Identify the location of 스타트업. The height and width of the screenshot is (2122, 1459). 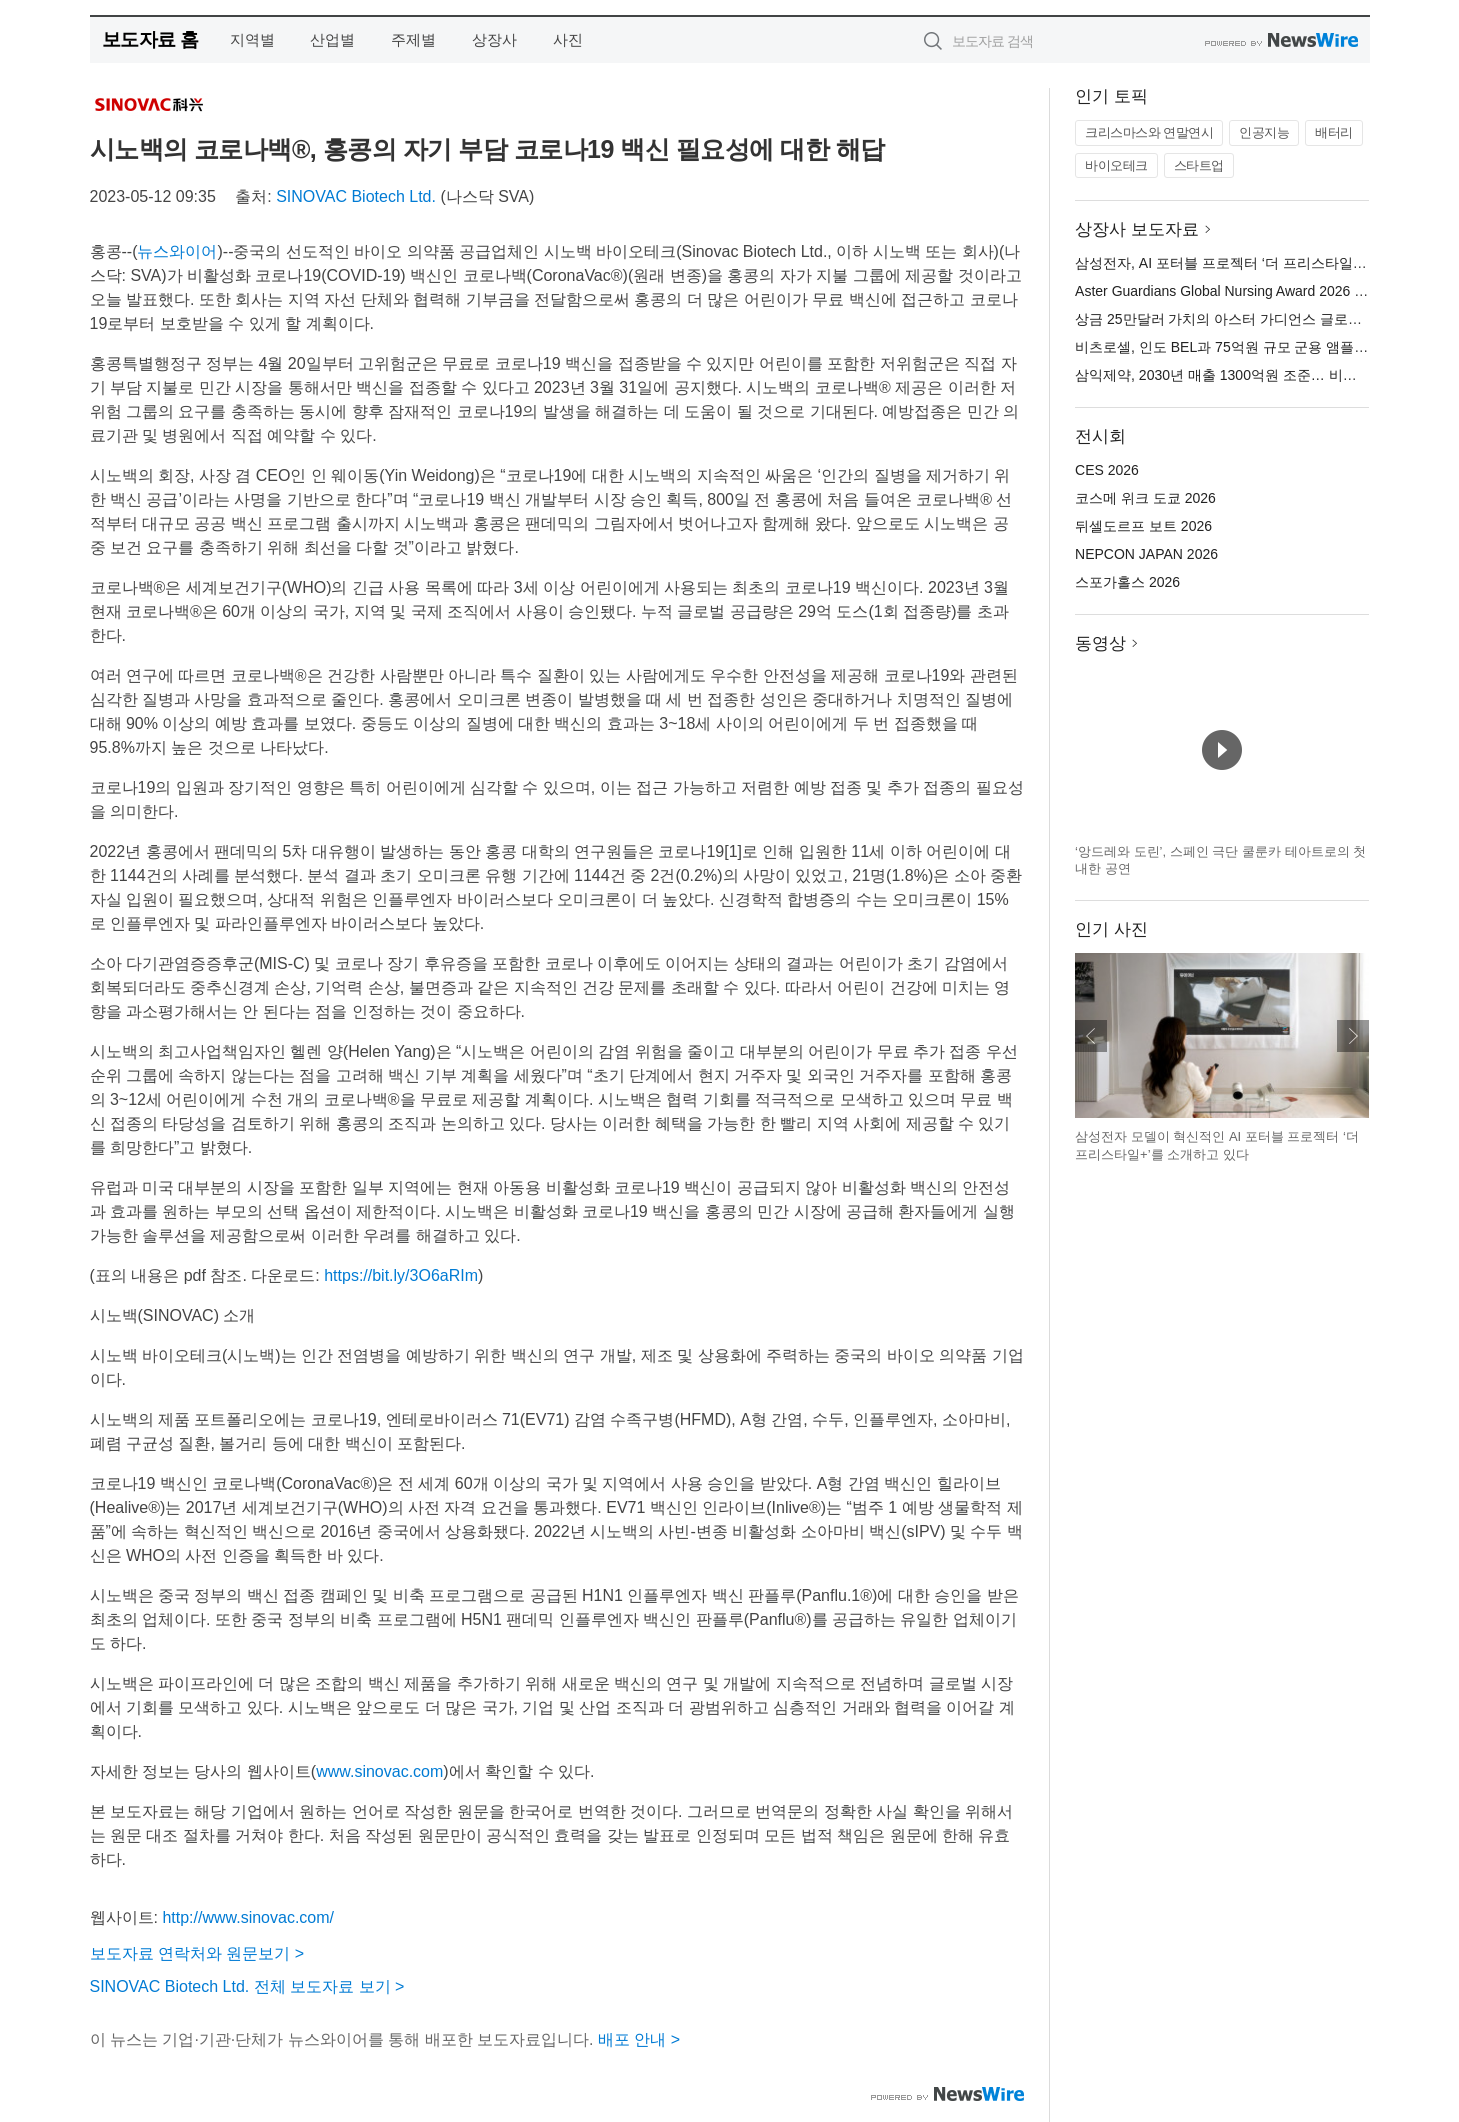
(1199, 165).